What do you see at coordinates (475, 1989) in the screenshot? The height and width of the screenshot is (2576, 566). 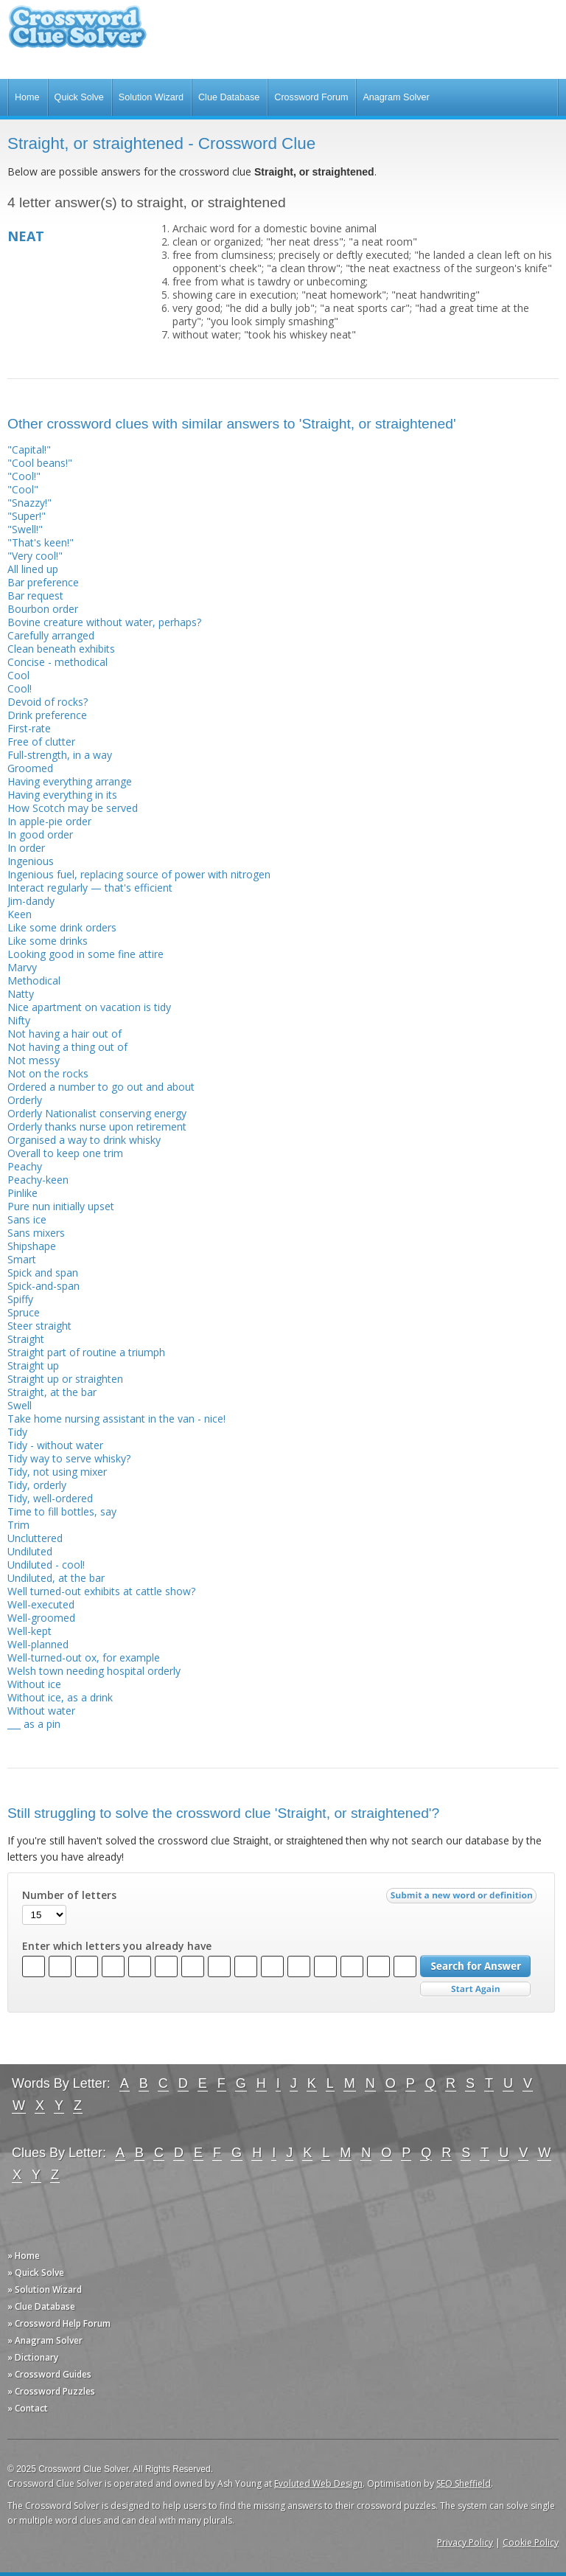 I see `Start Over` at bounding box center [475, 1989].